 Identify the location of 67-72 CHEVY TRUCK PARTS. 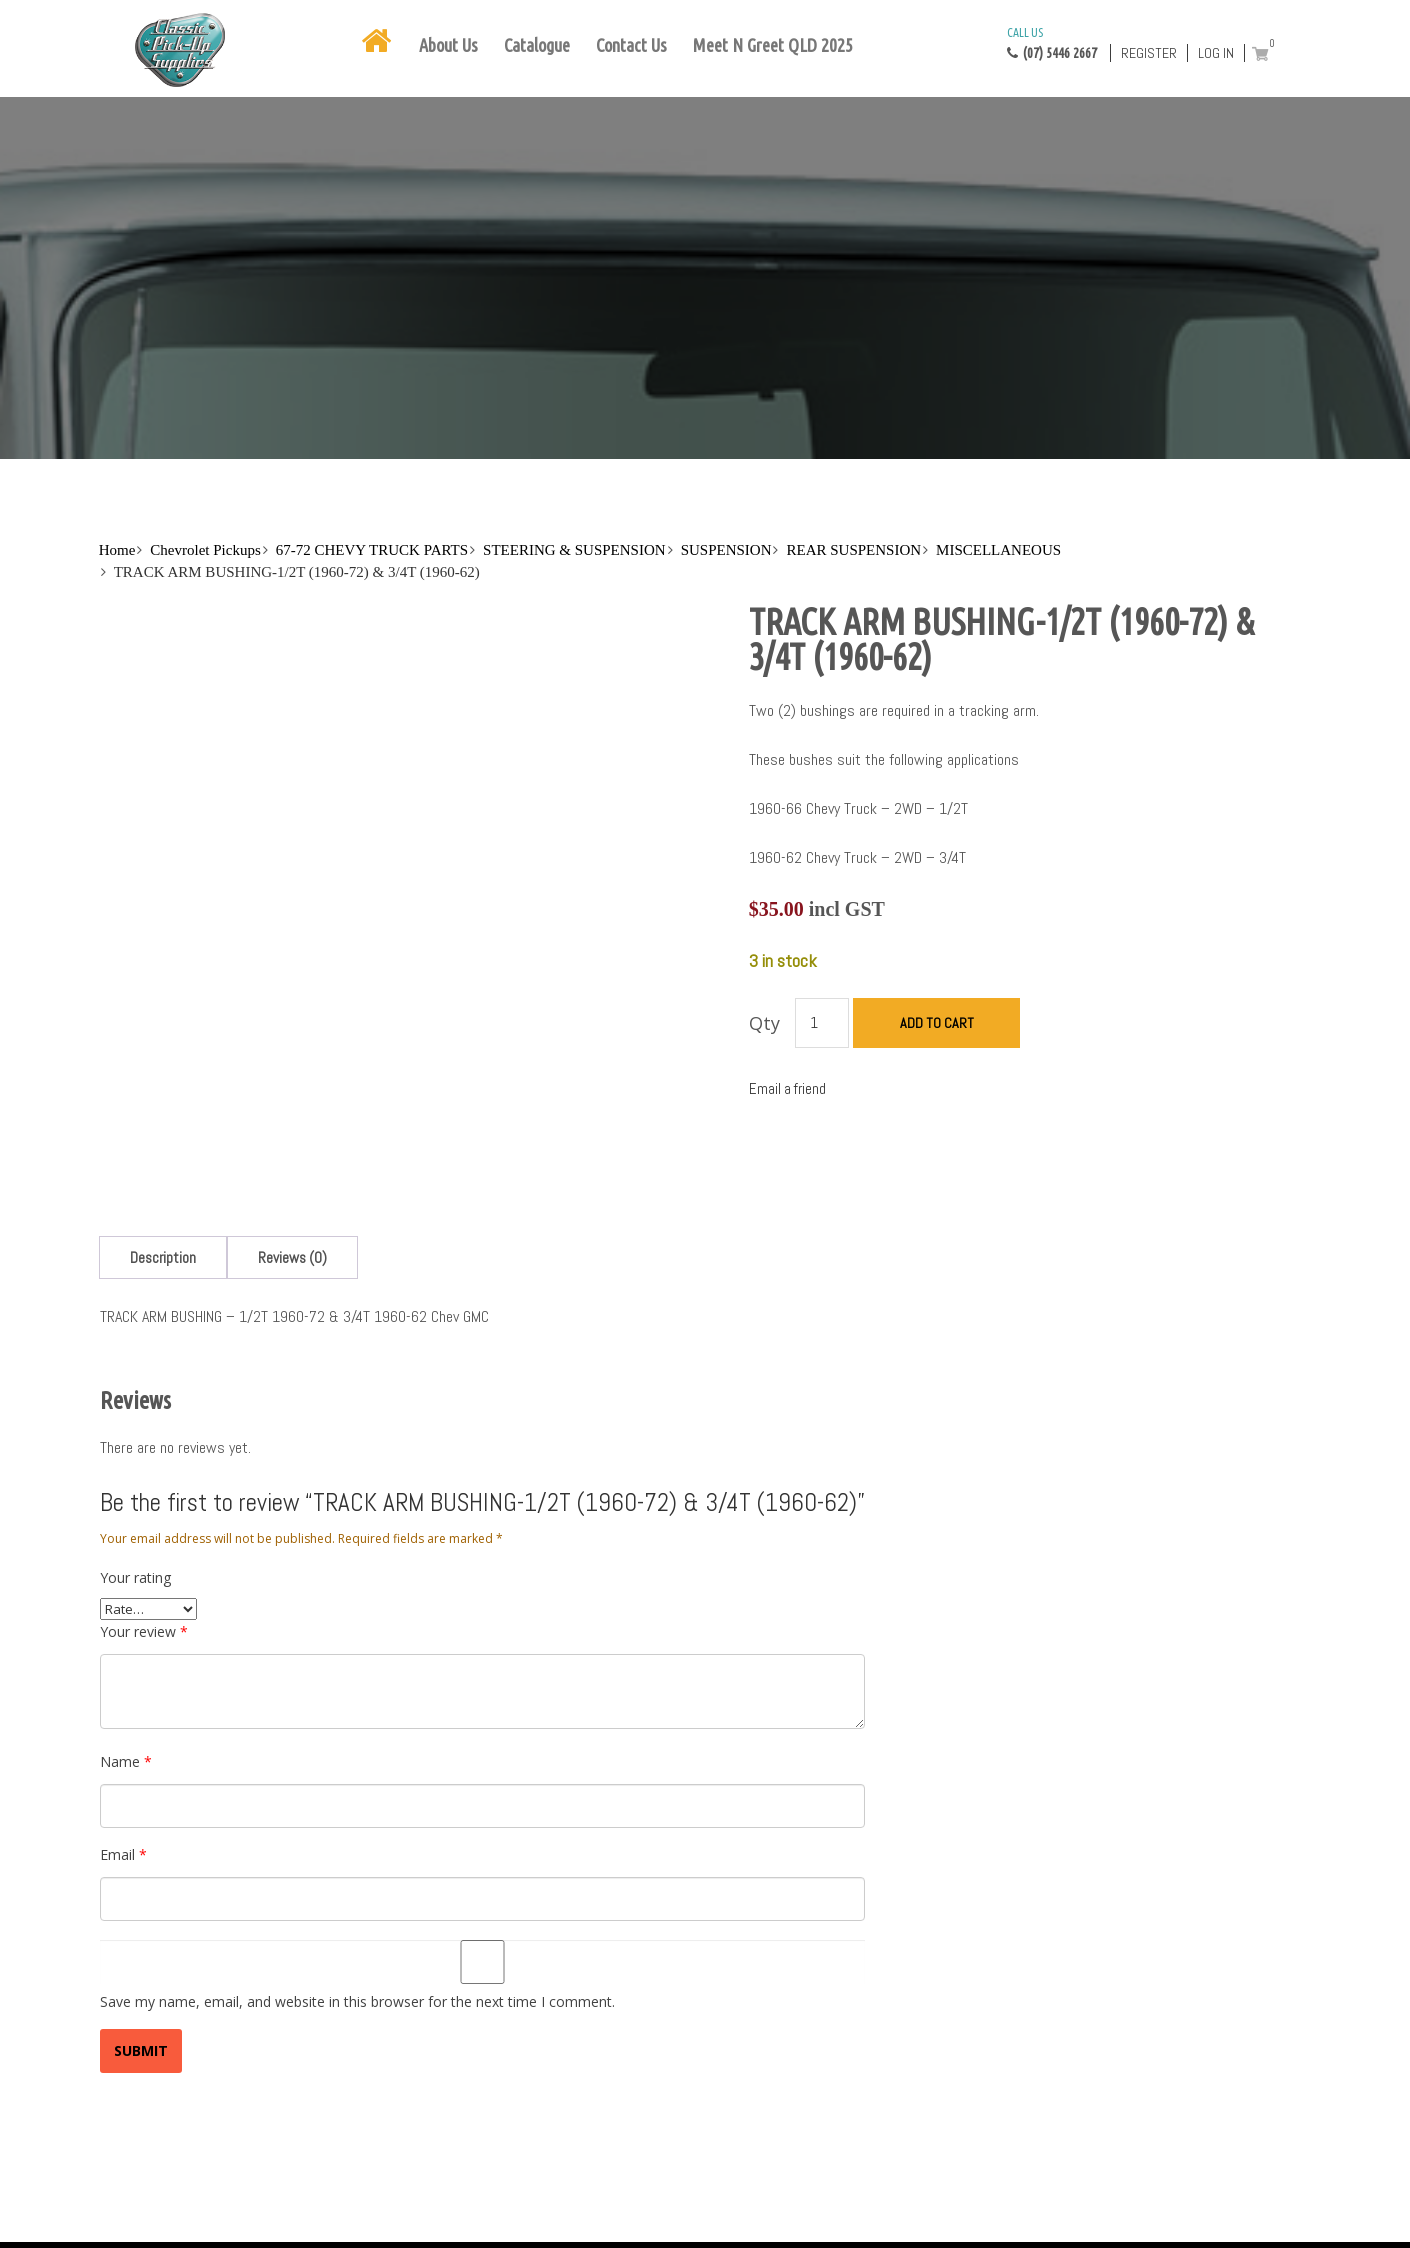
(372, 550).